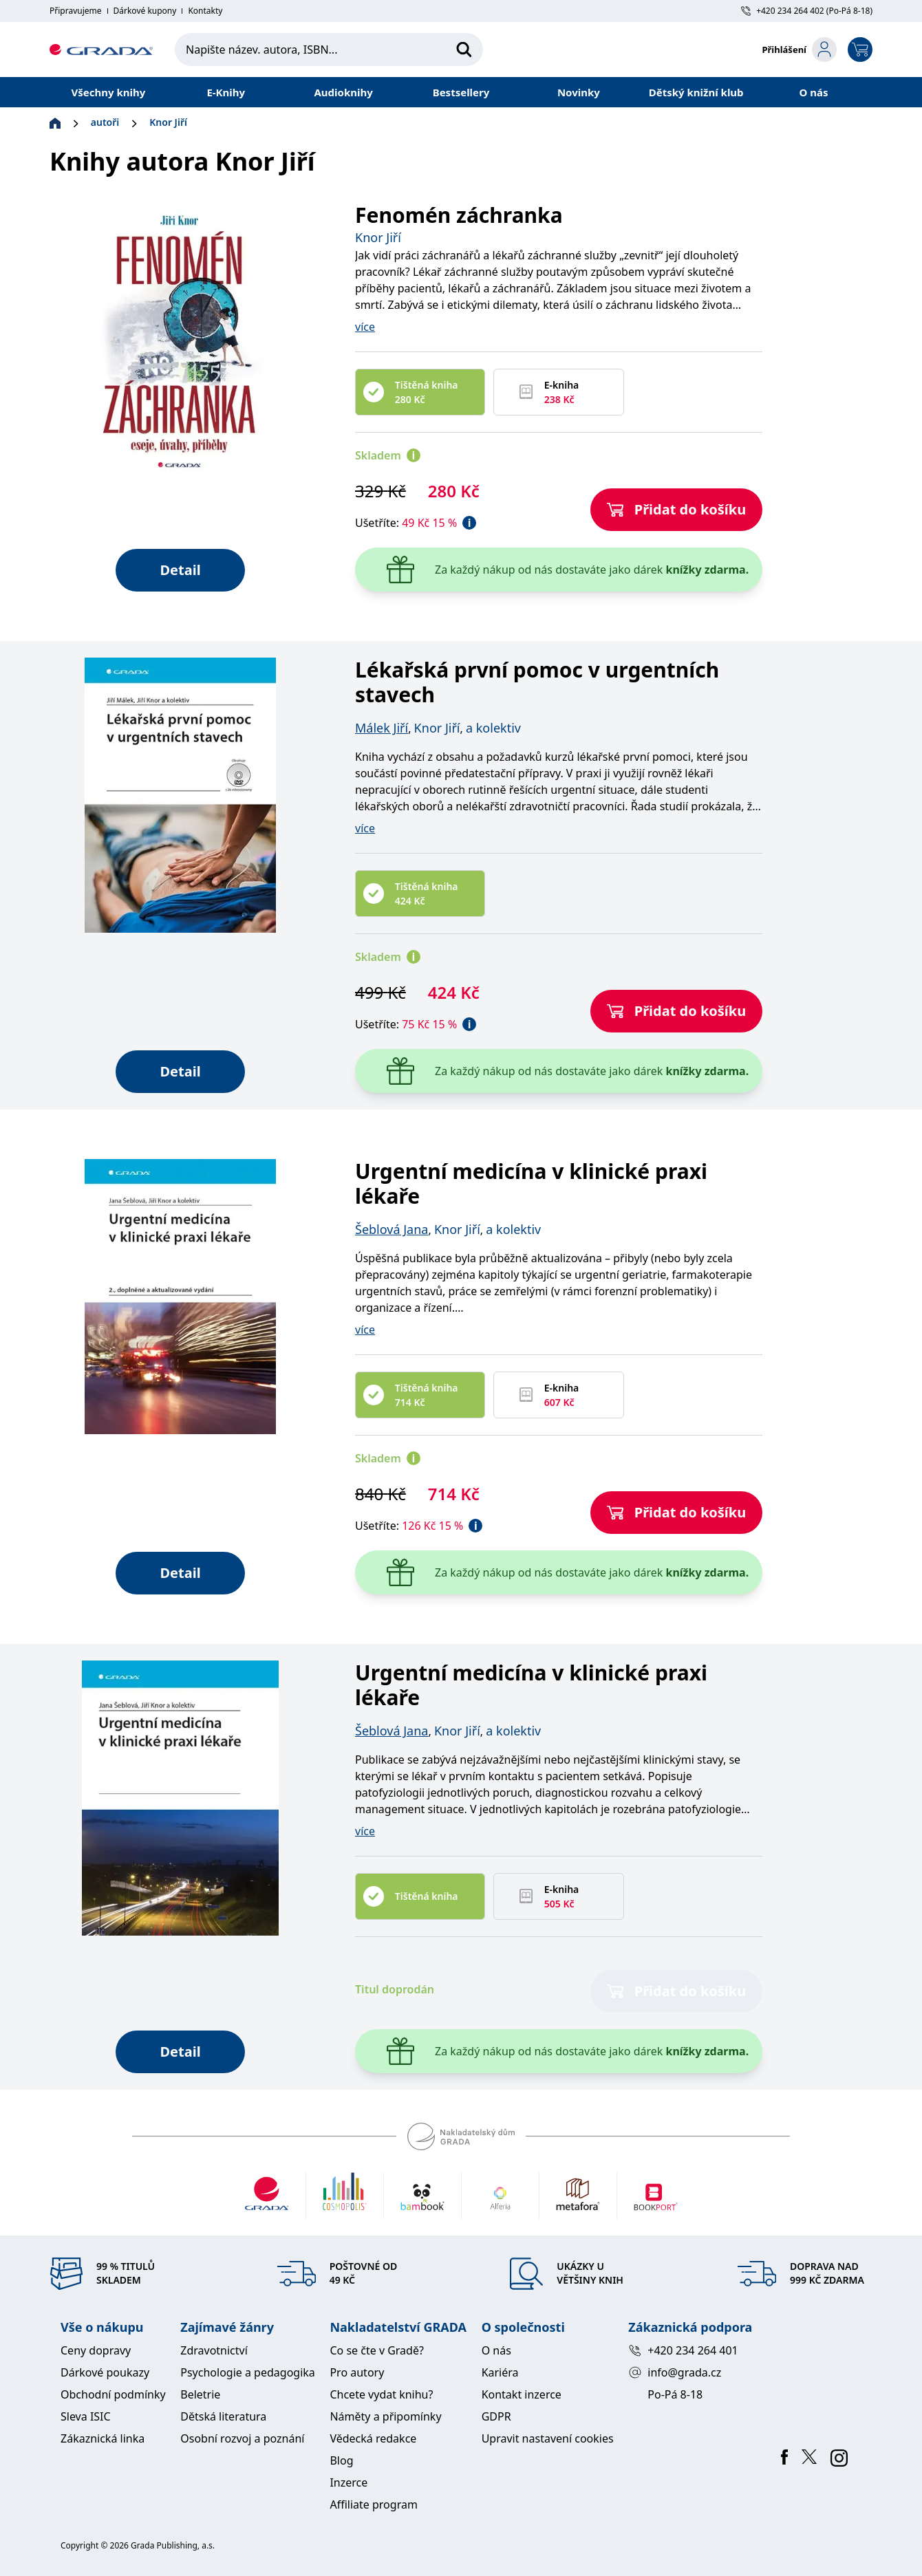 This screenshot has height=2576, width=922. I want to click on Přidat do košíku, so click(677, 509).